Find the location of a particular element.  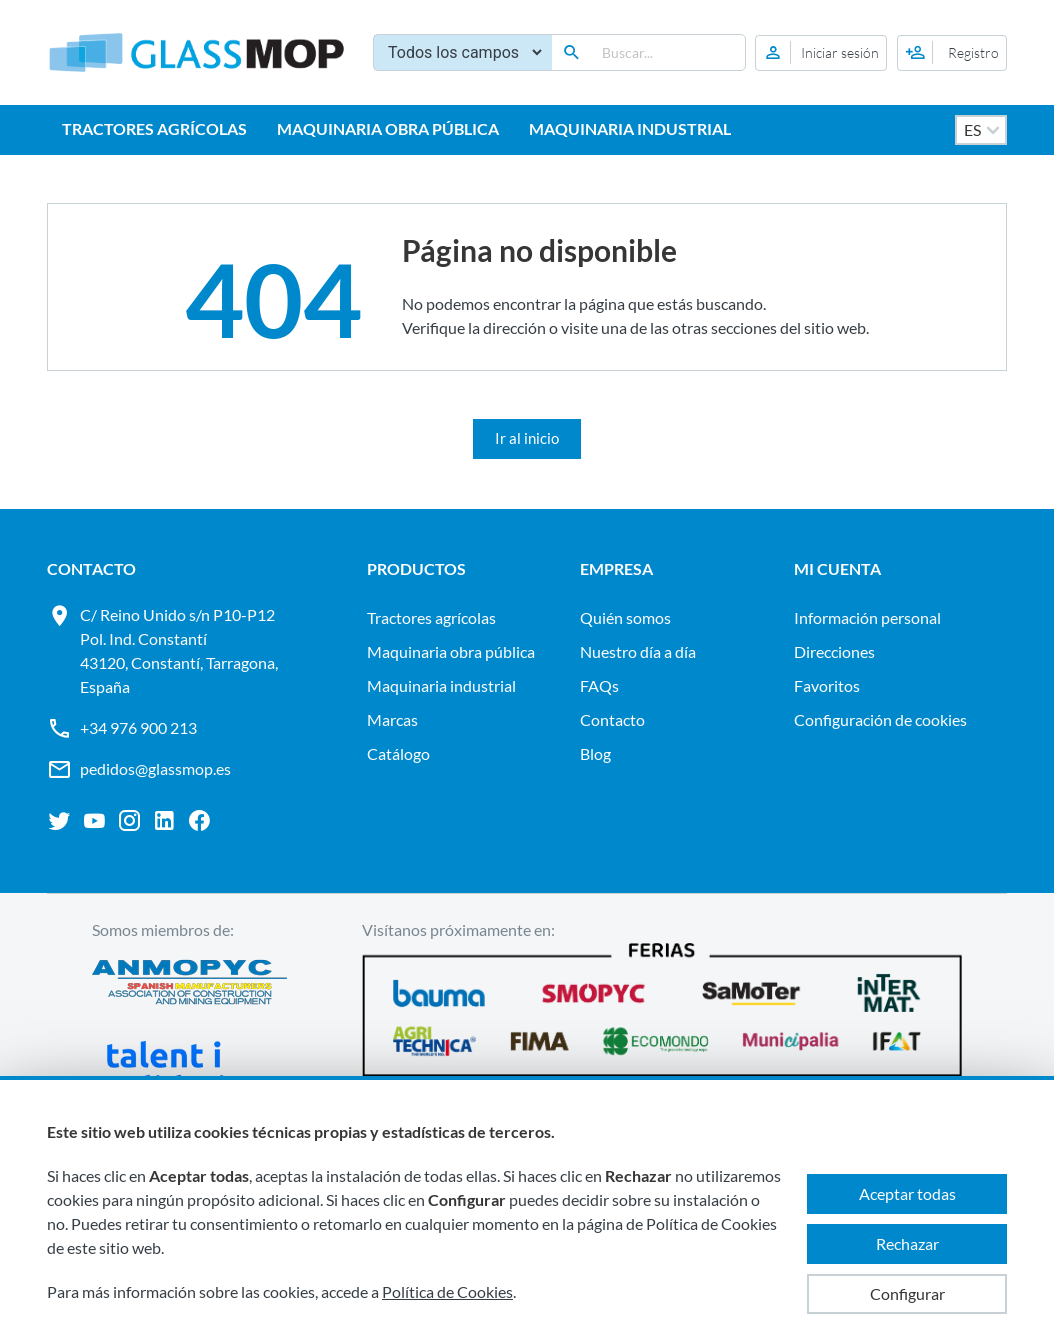

Configuración de cookies is located at coordinates (880, 719).